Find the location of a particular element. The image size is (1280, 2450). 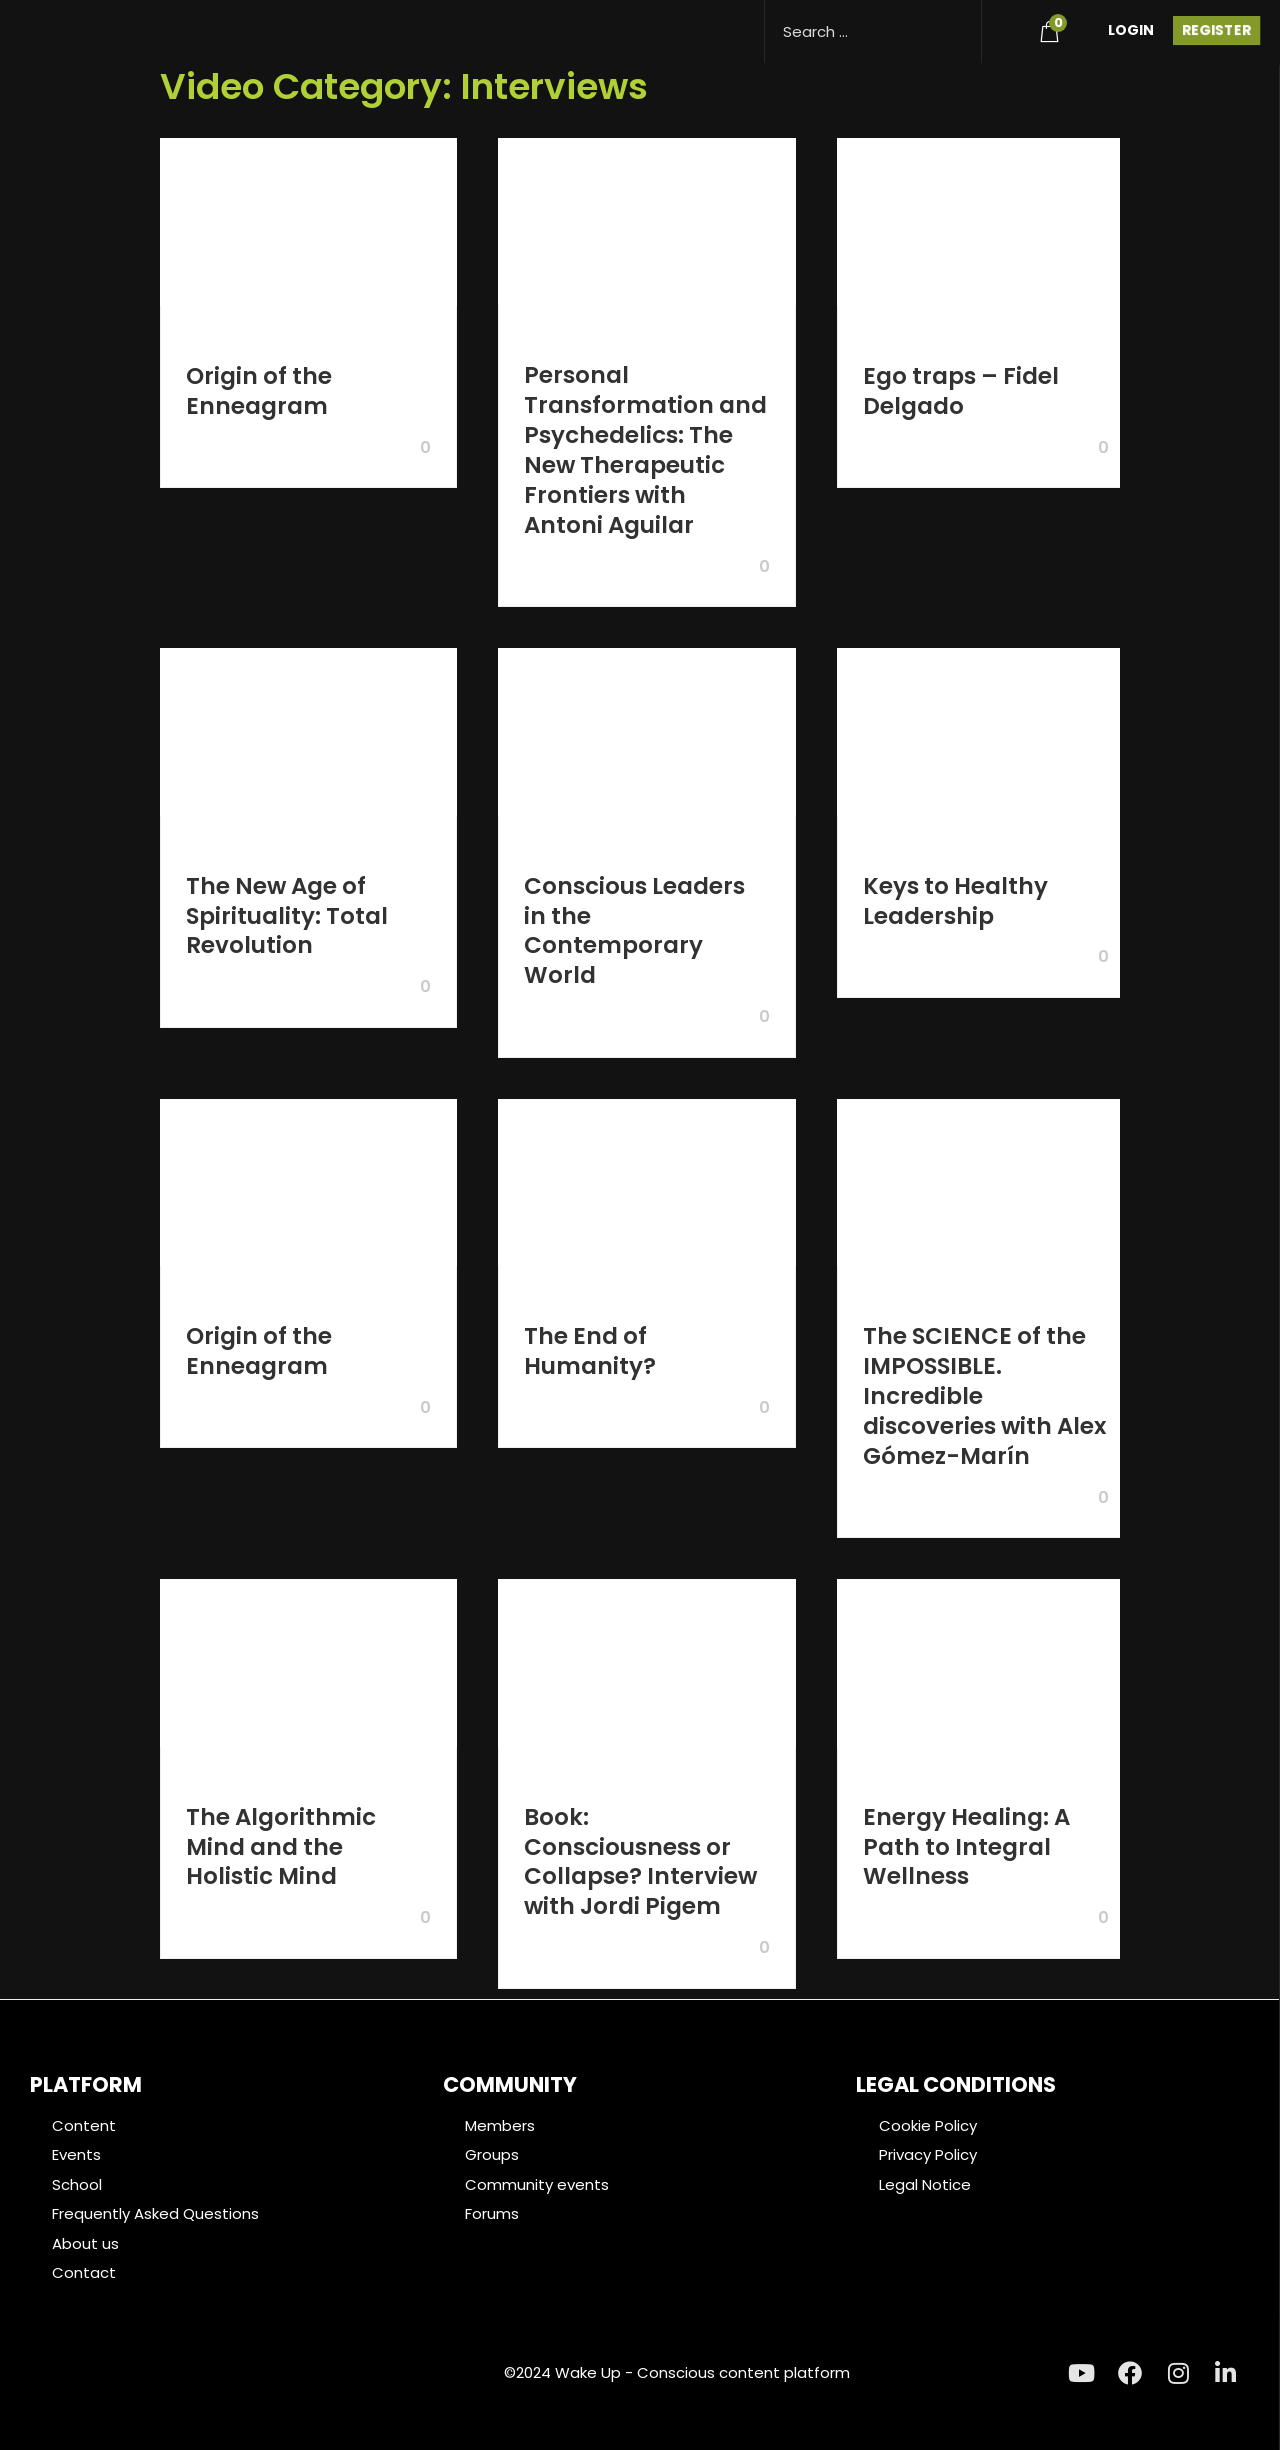

Energy Healing: A Path to Integral Wellness is located at coordinates (966, 1847).